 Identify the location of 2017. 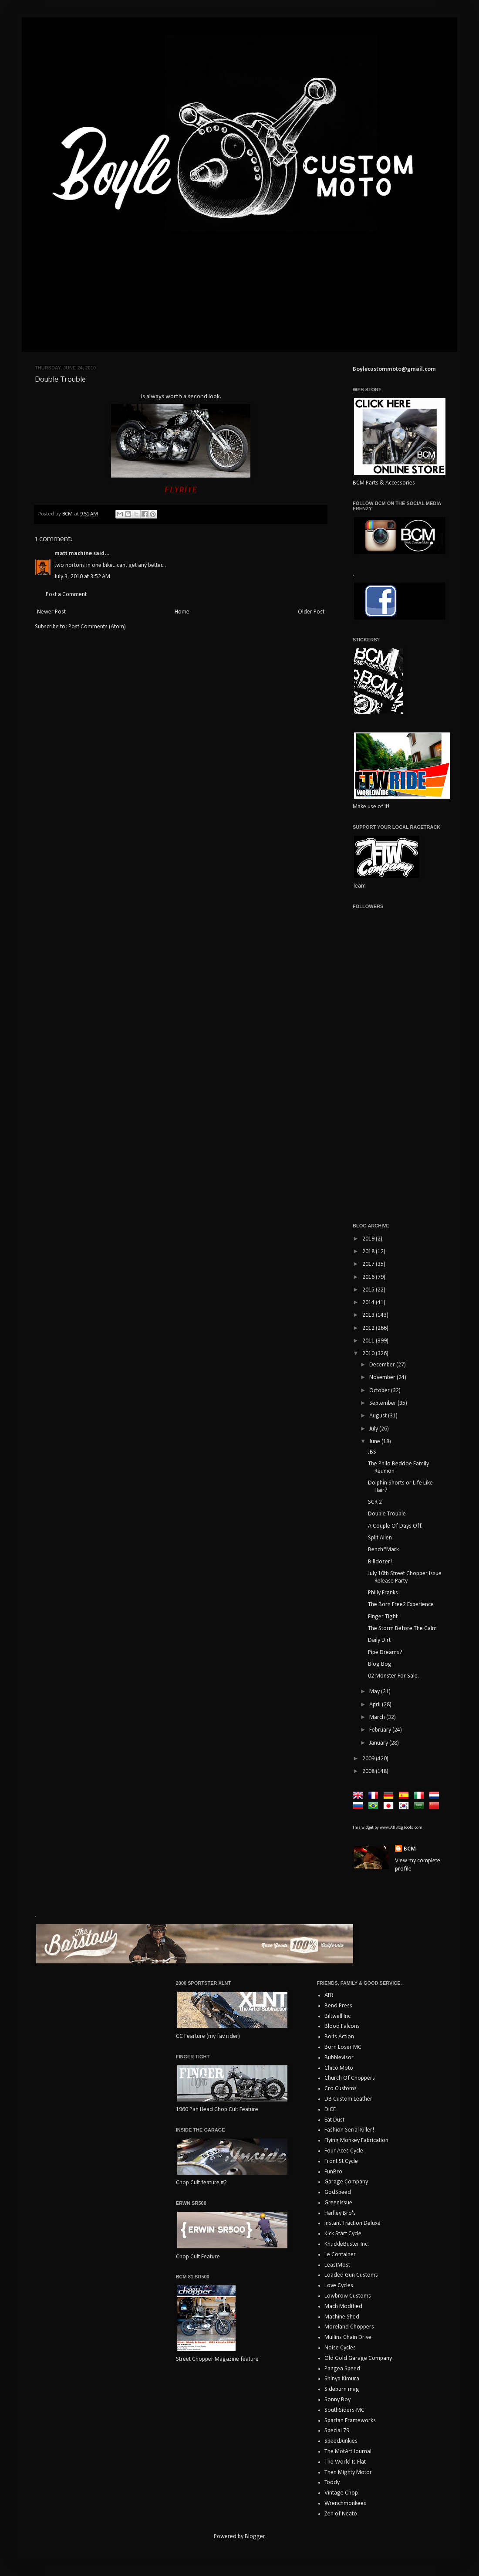
(369, 1264).